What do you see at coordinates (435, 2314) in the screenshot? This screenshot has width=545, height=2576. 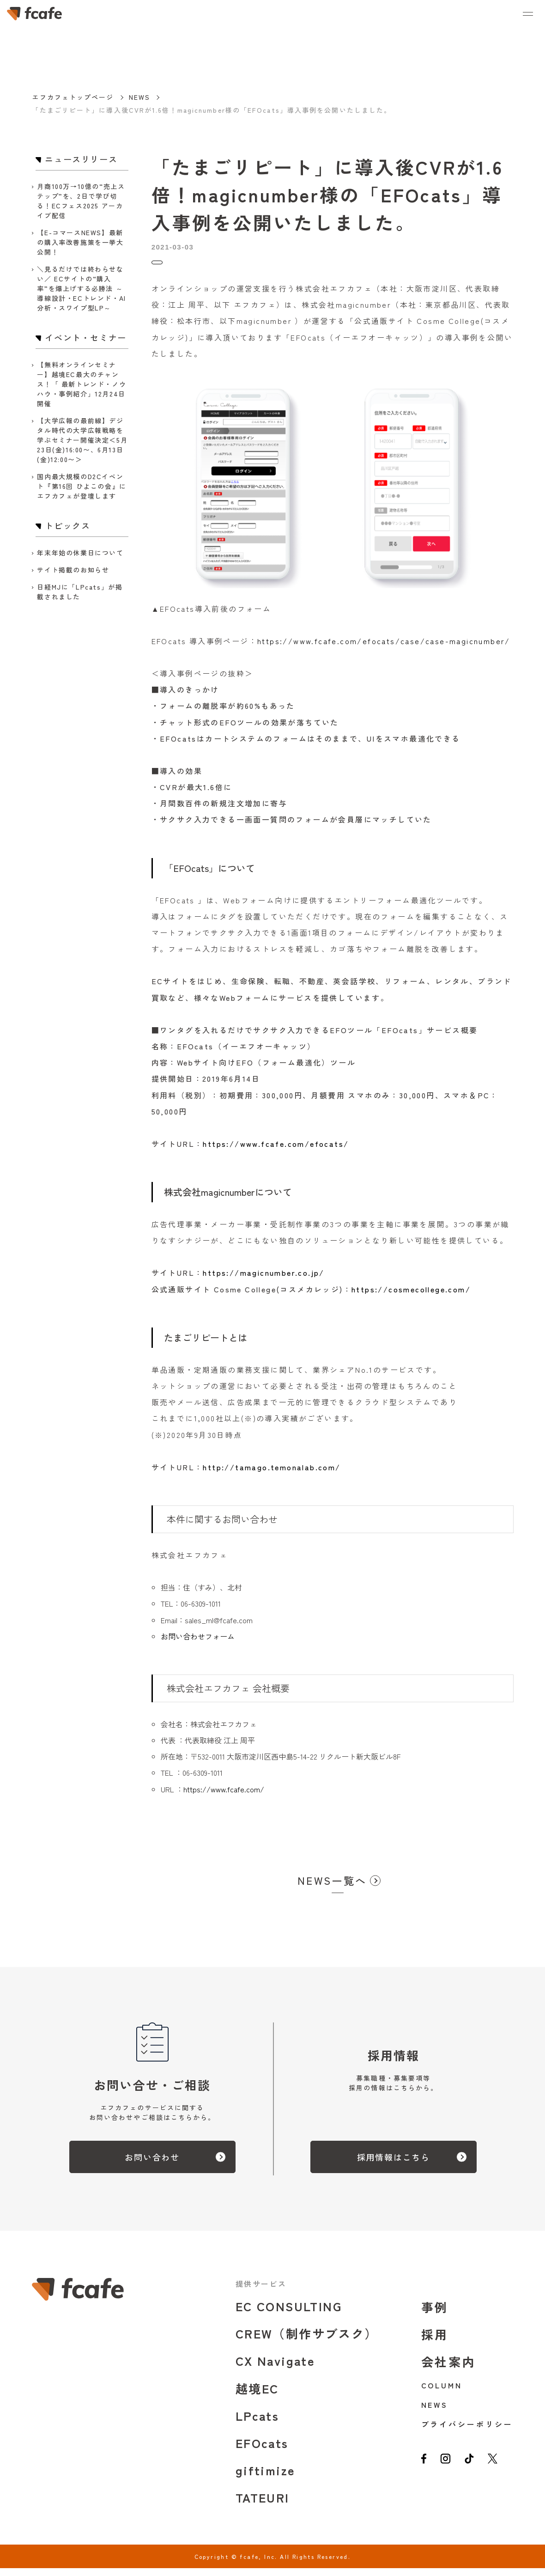 I see `事例` at bounding box center [435, 2314].